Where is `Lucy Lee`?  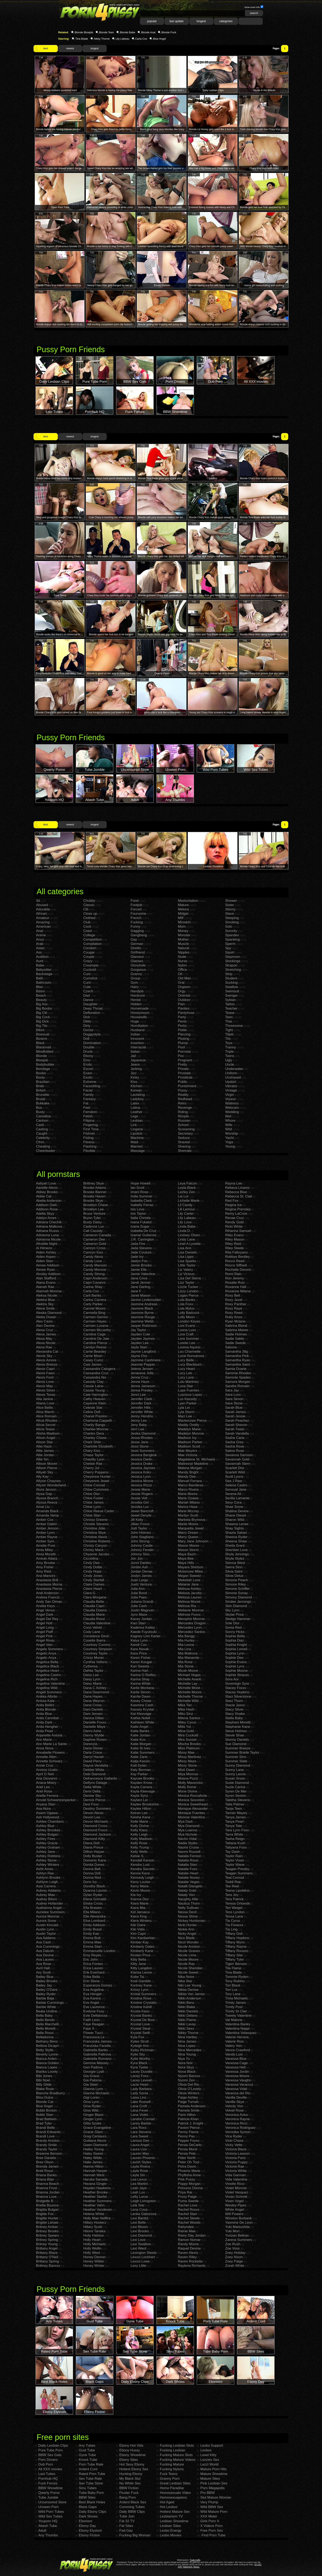 Lucy Lee is located at coordinates (185, 1373).